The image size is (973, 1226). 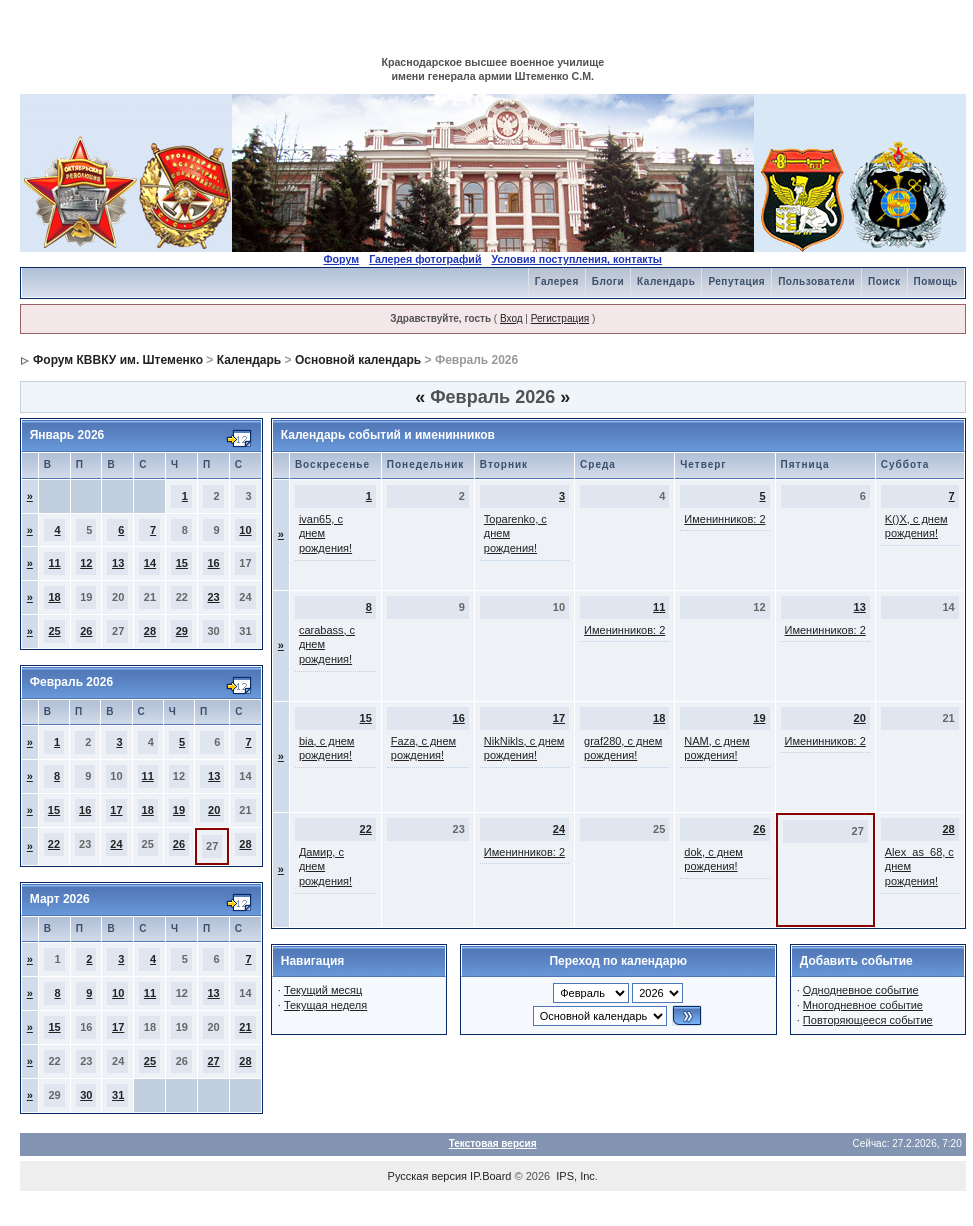 I want to click on Однодневное событие, so click(x=861, y=990).